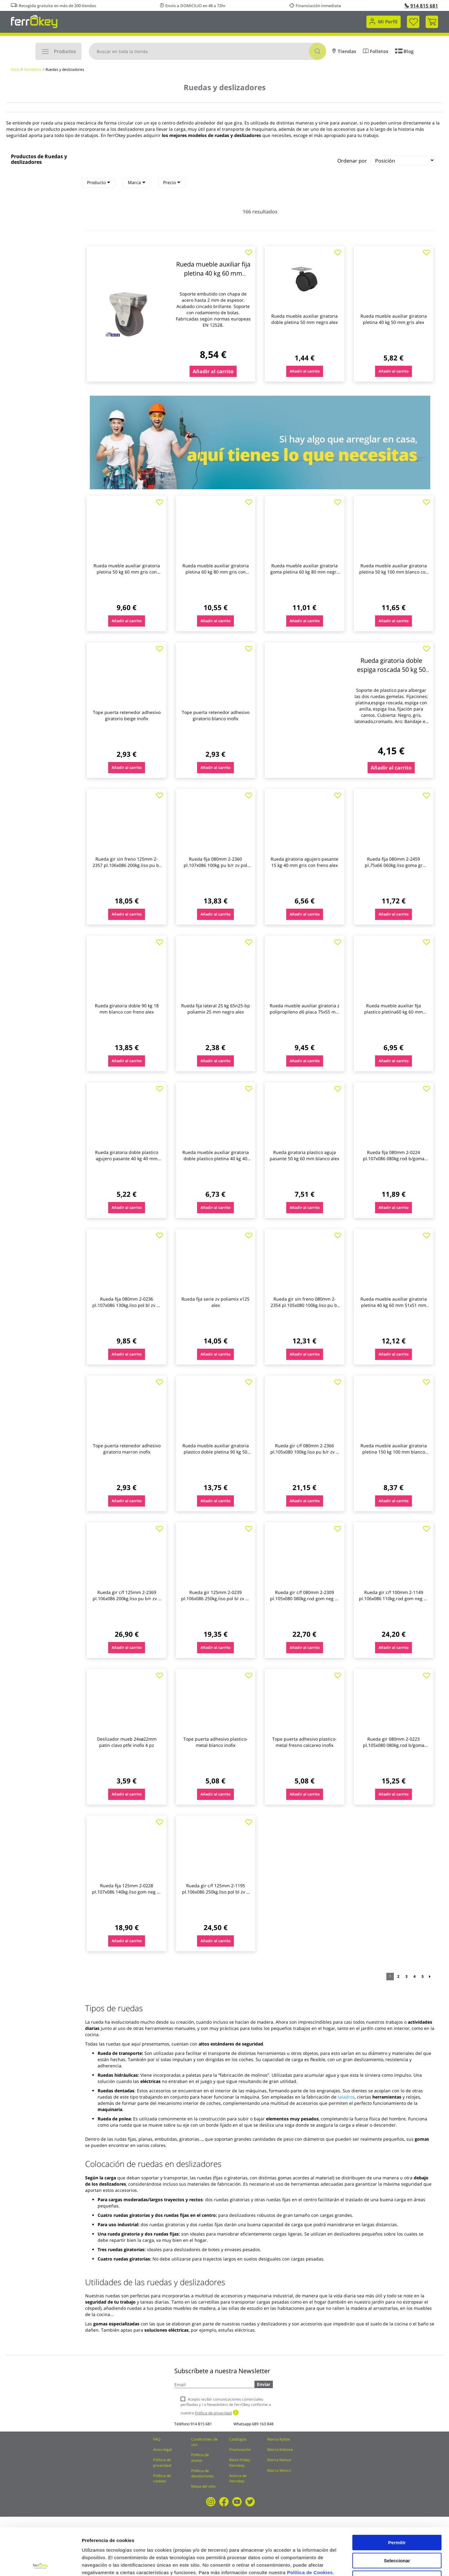 This screenshot has height=2576, width=449. I want to click on Permitir, so click(397, 2495).